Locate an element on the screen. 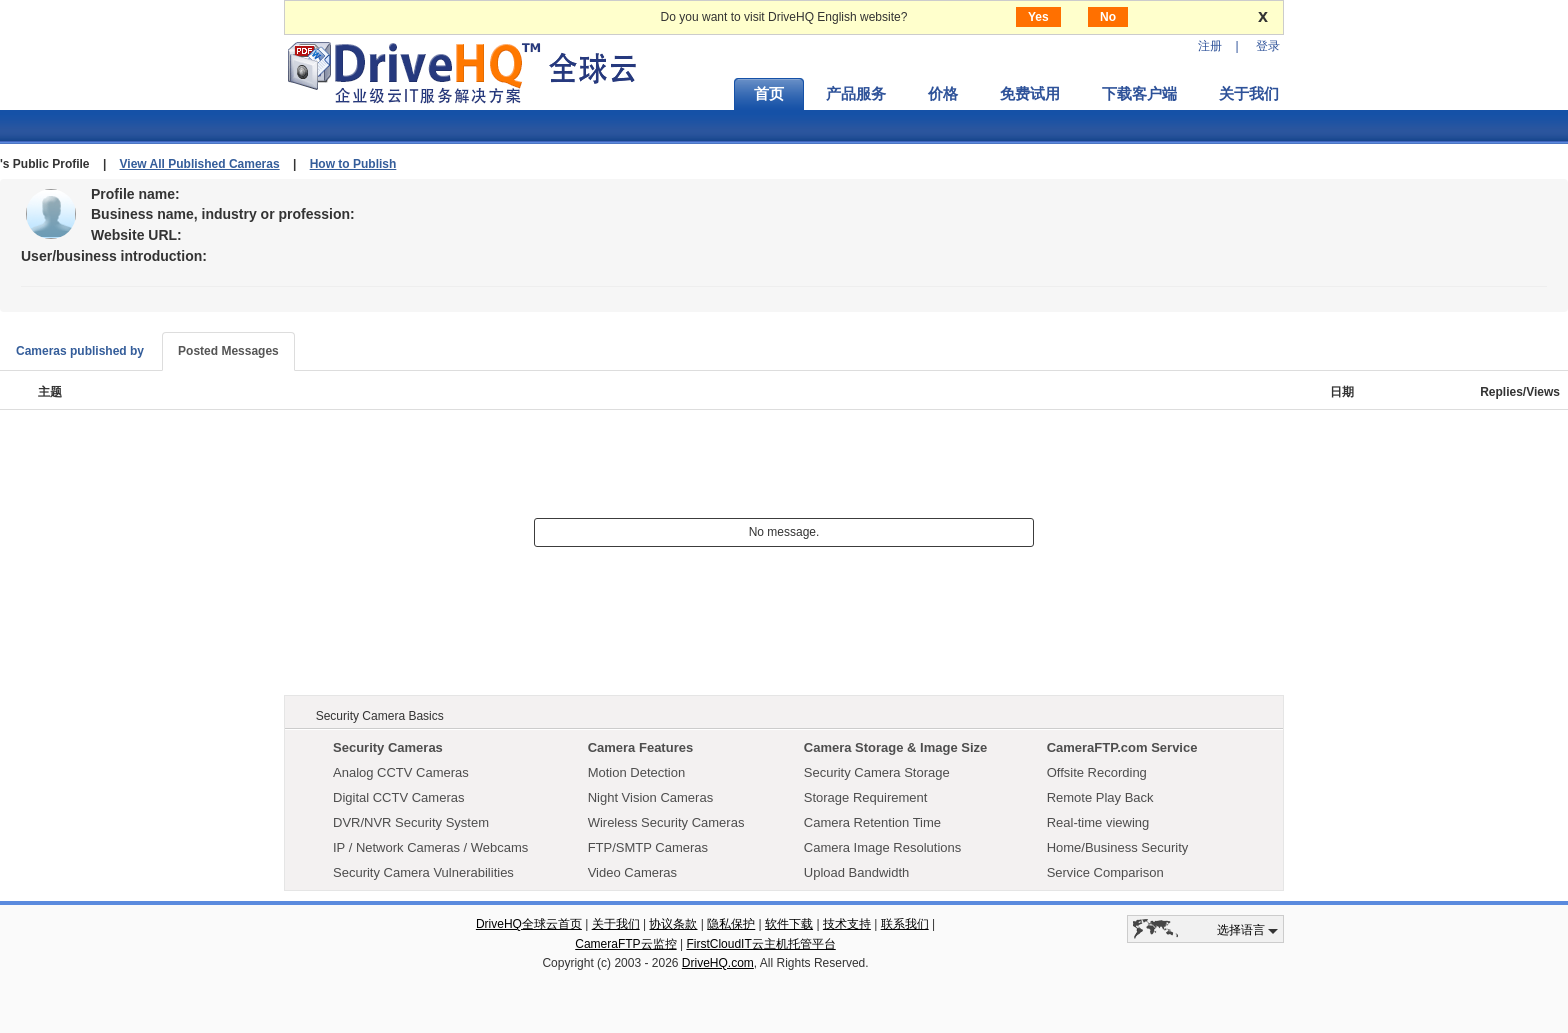 This screenshot has height=1033, width=1568. FTP/SMTP Cameras is located at coordinates (648, 847).